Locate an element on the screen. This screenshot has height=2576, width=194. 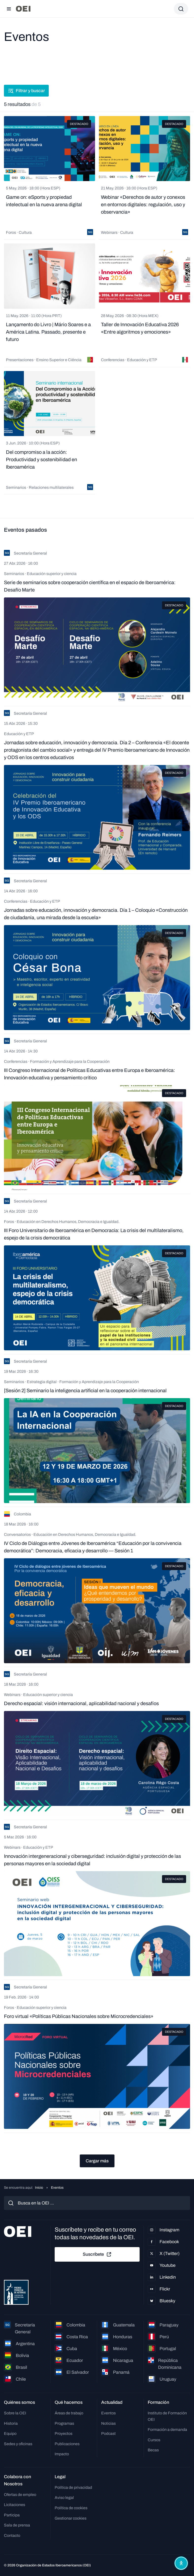
[Abrir menú de accesibilidad] is located at coordinates (181, 2563).